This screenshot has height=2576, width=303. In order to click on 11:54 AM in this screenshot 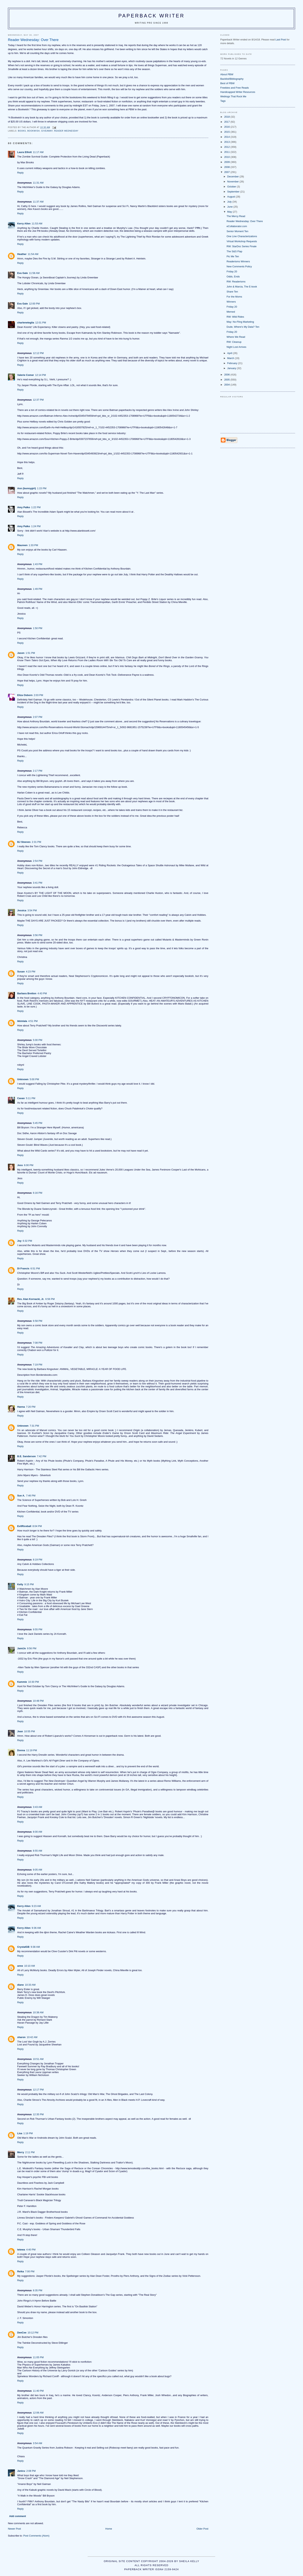, I will do `click(33, 254)`.